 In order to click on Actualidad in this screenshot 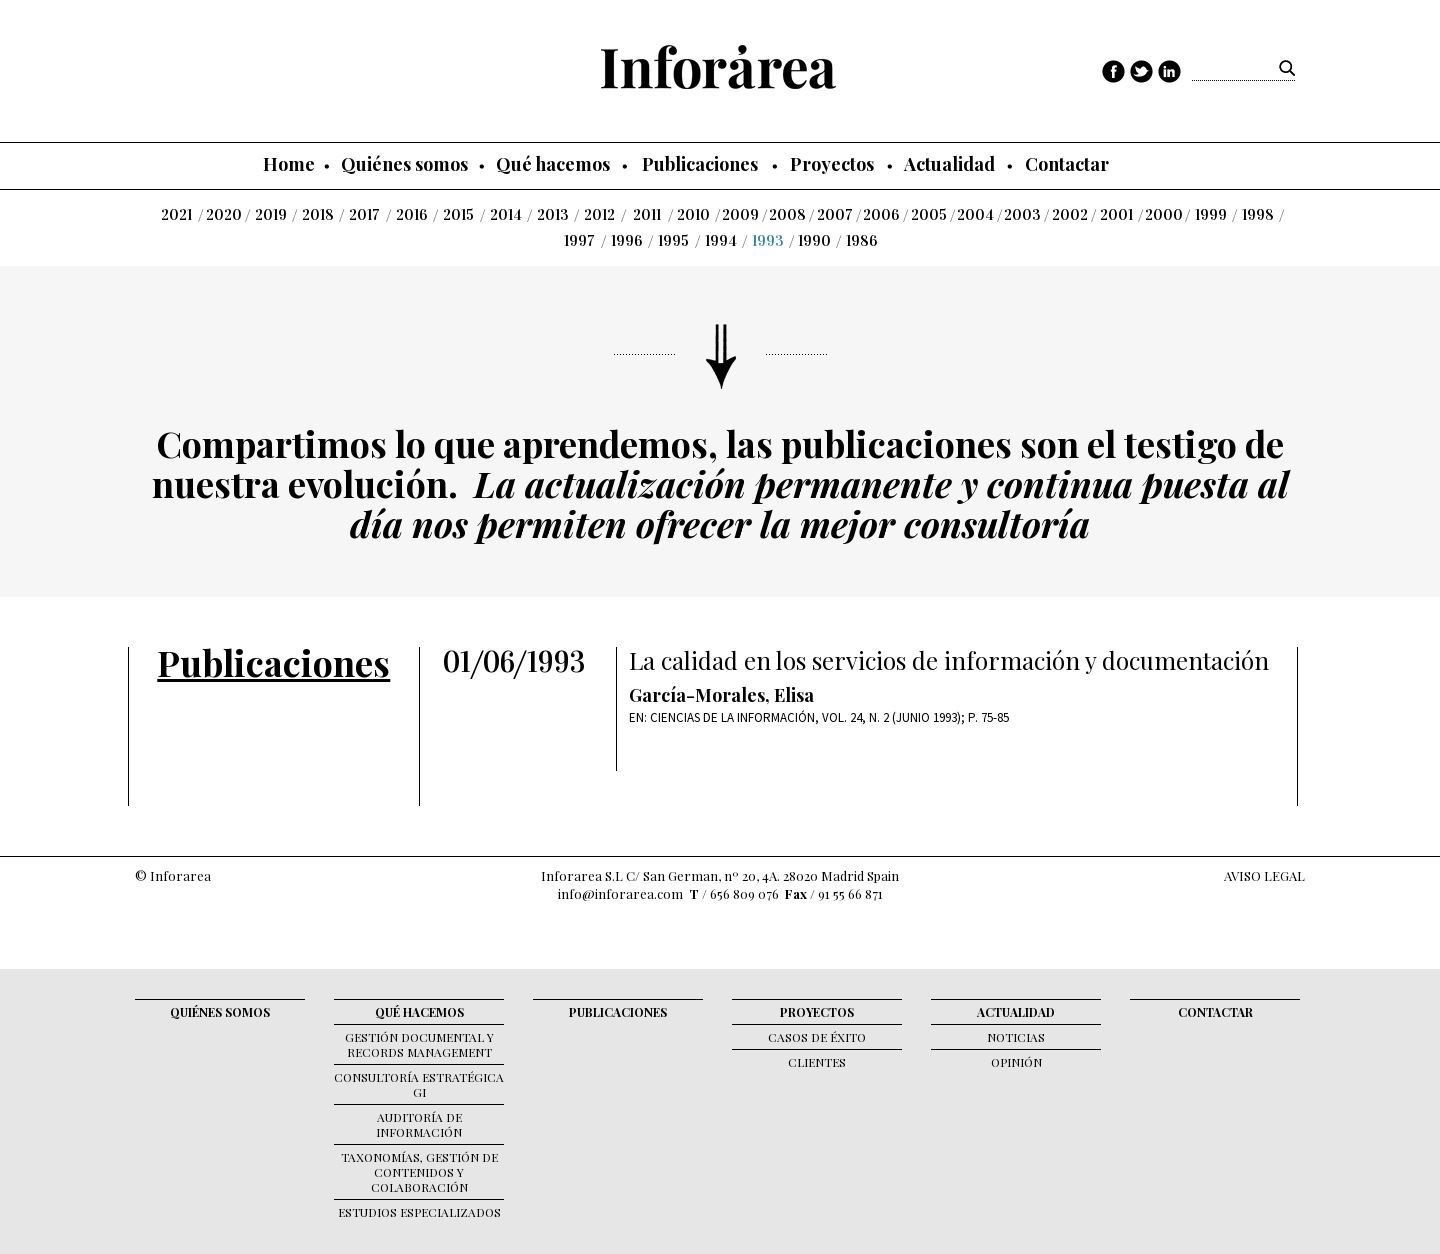, I will do `click(949, 164)`.